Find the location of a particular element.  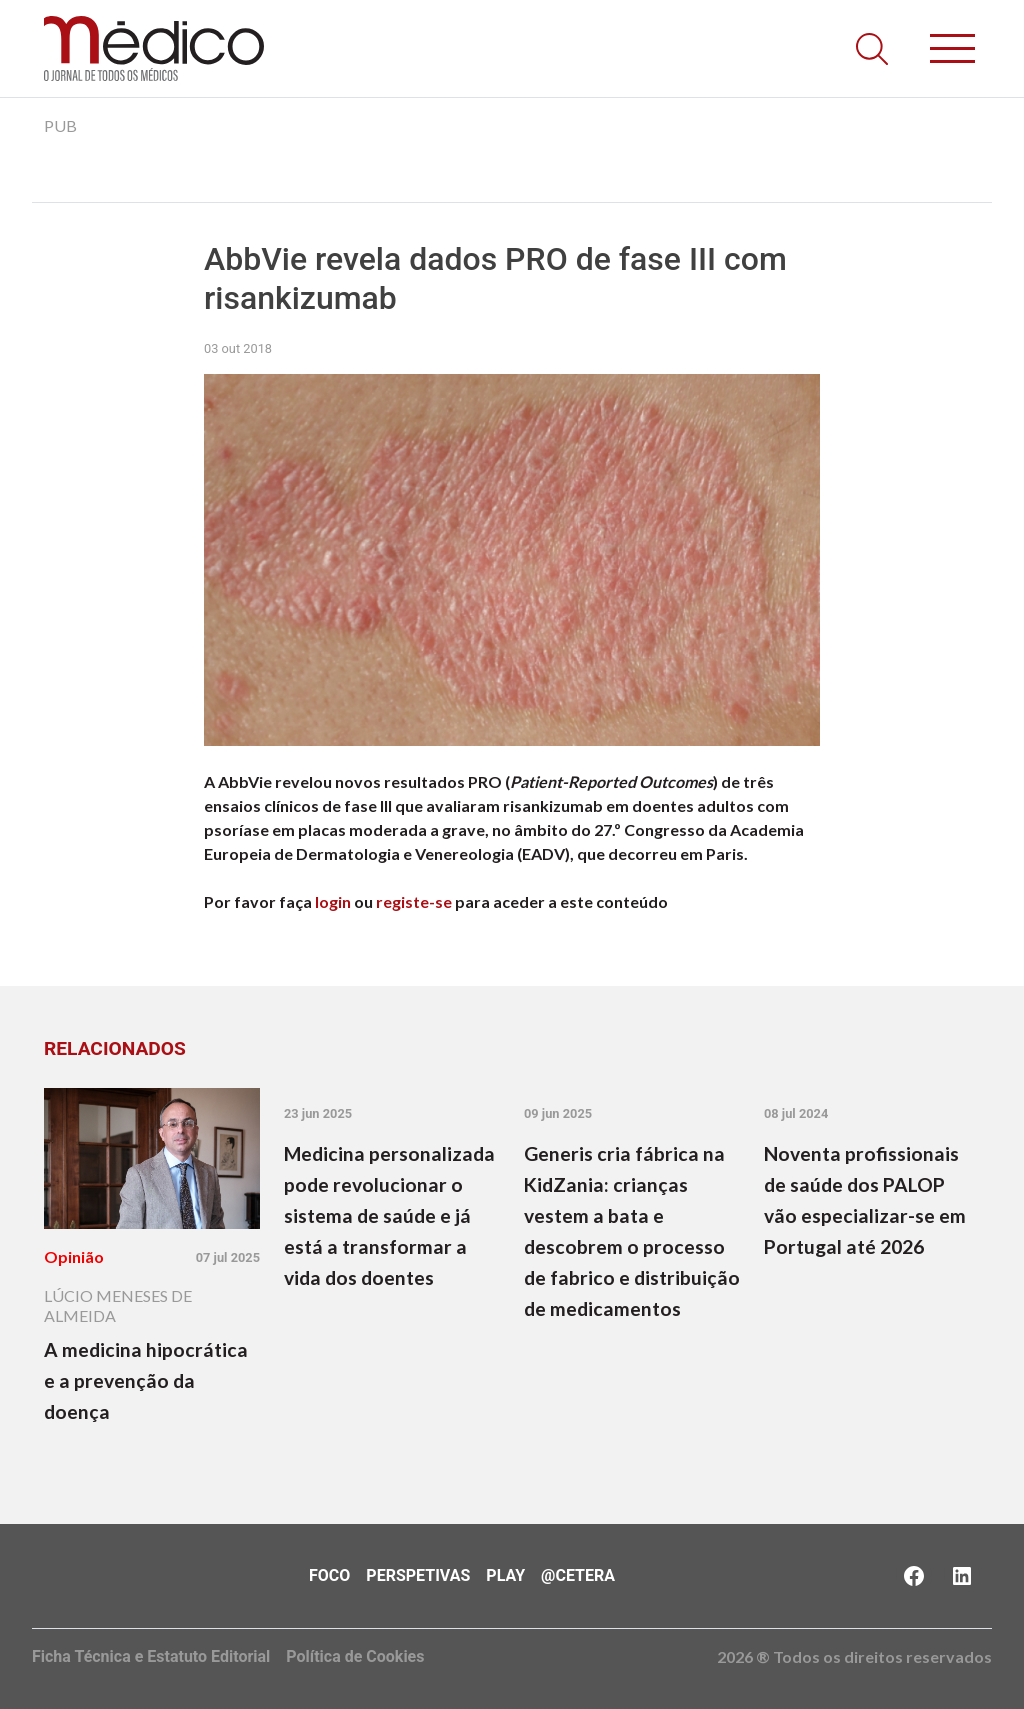

Medicina personalizada pode revolucionar o sistema de saúde e já está a transformar a vida dos doentes is located at coordinates (389, 1215).